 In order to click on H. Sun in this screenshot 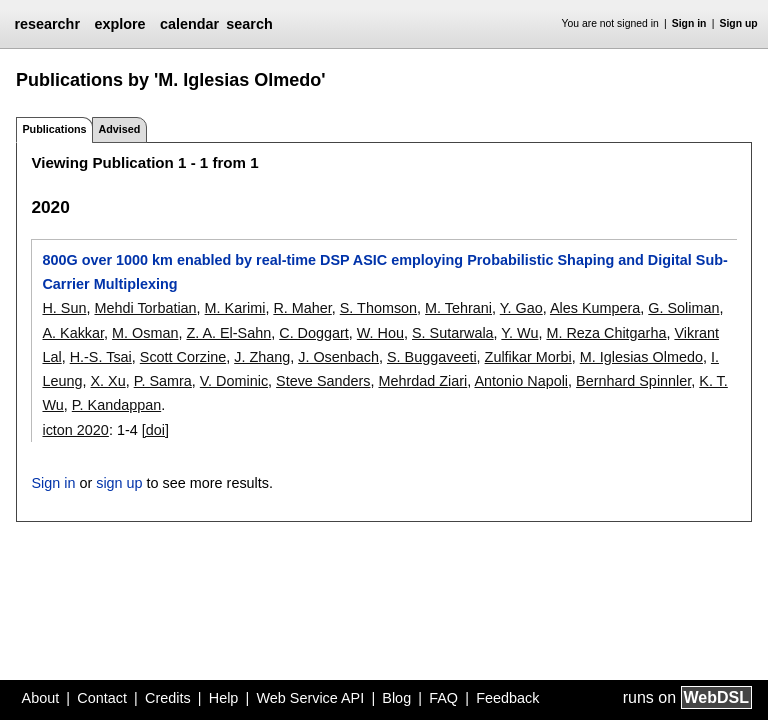, I will do `click(64, 308)`.